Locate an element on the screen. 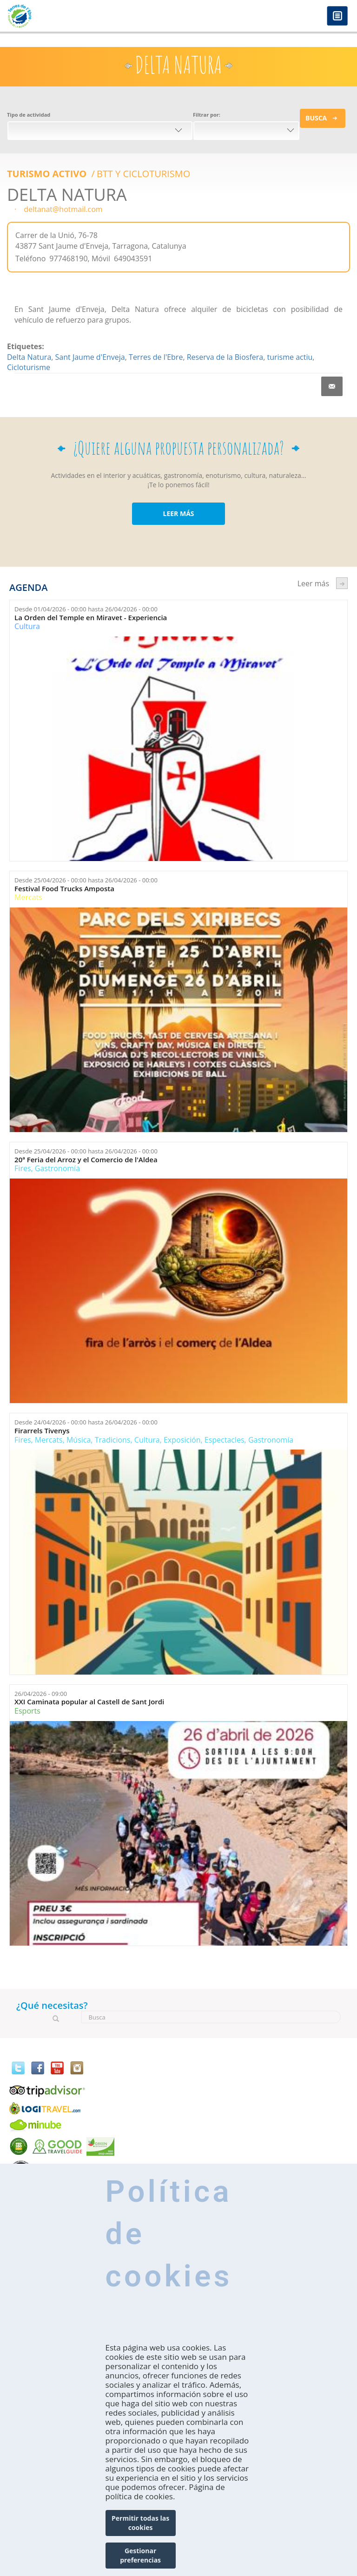 The image size is (357, 2576). Terres de l'Ebre is located at coordinates (156, 357).